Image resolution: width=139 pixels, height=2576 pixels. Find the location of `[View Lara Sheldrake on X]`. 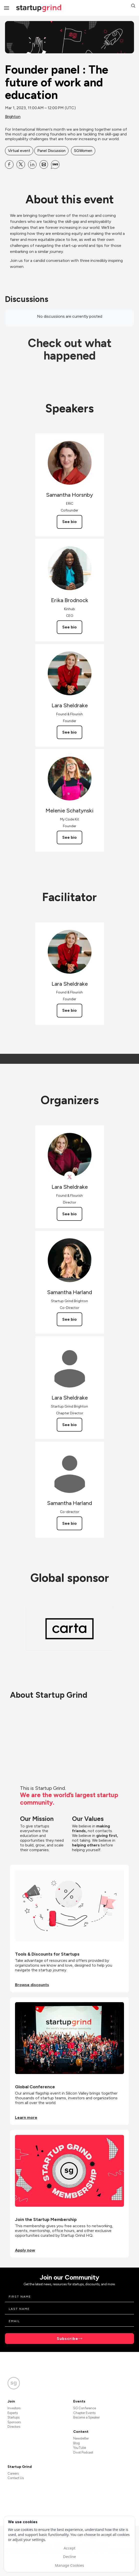

[View Lara Sheldrake on X] is located at coordinates (69, 1177).